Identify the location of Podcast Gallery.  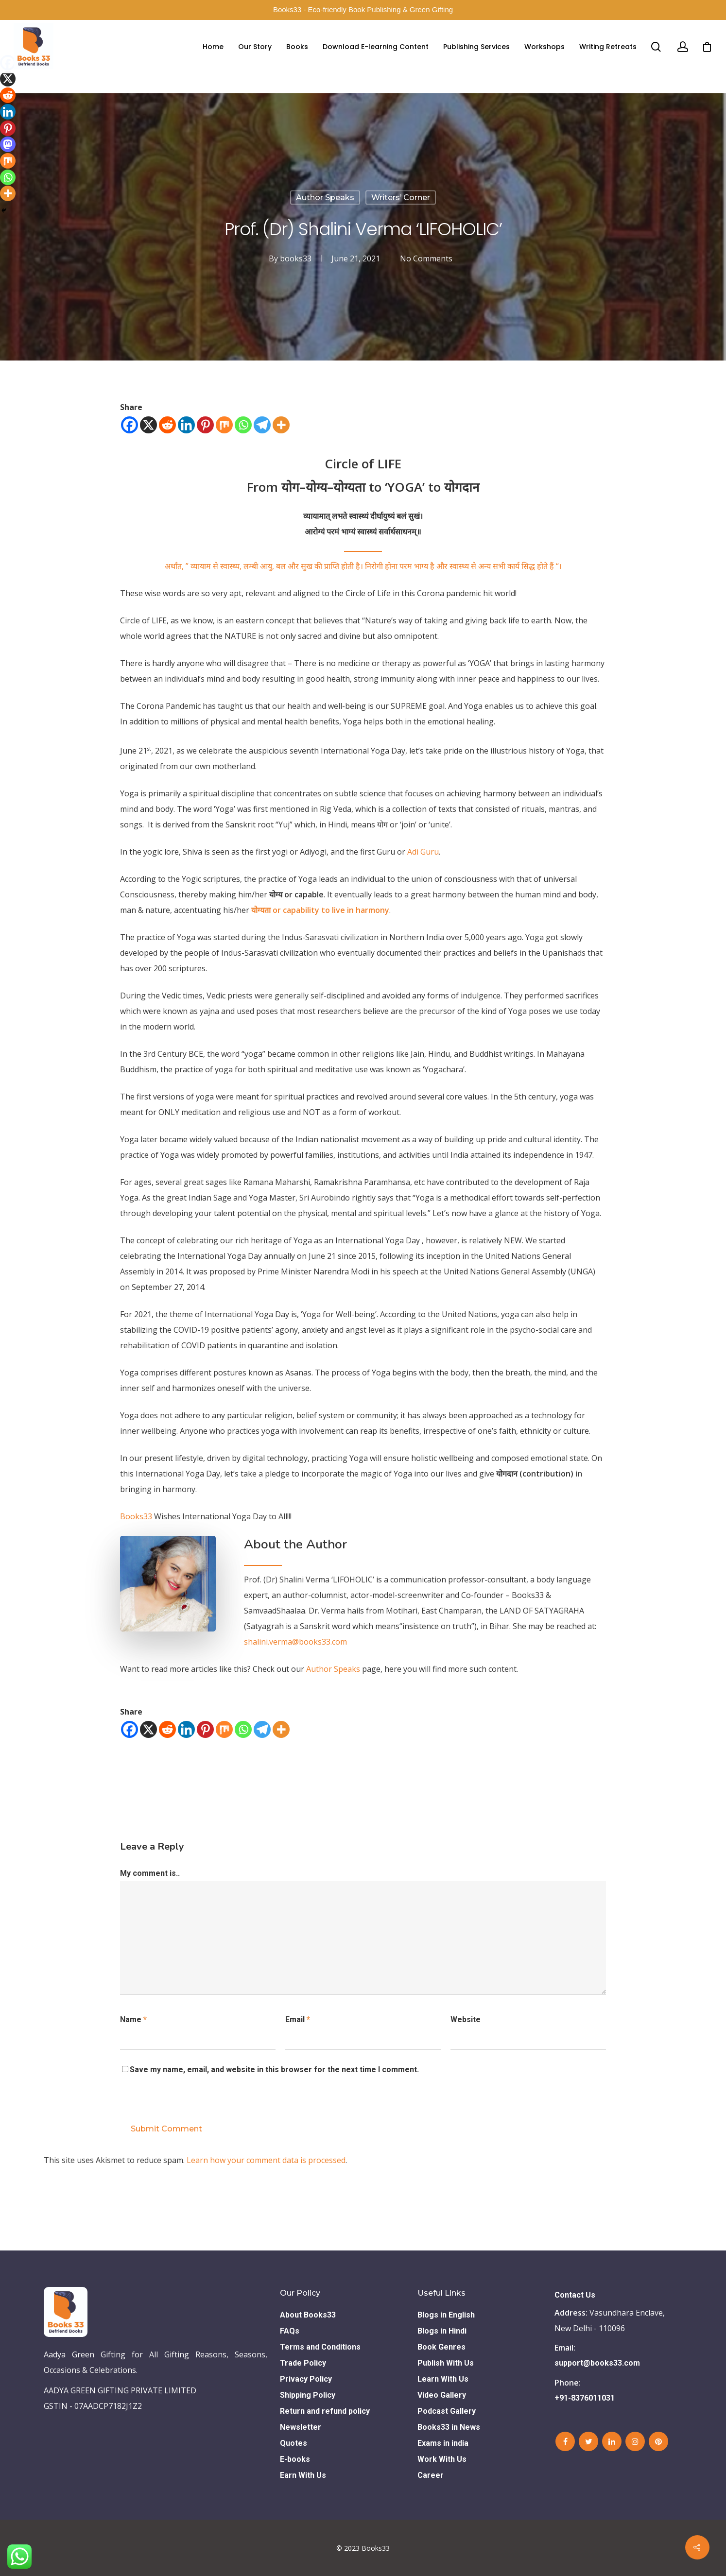
(446, 2411).